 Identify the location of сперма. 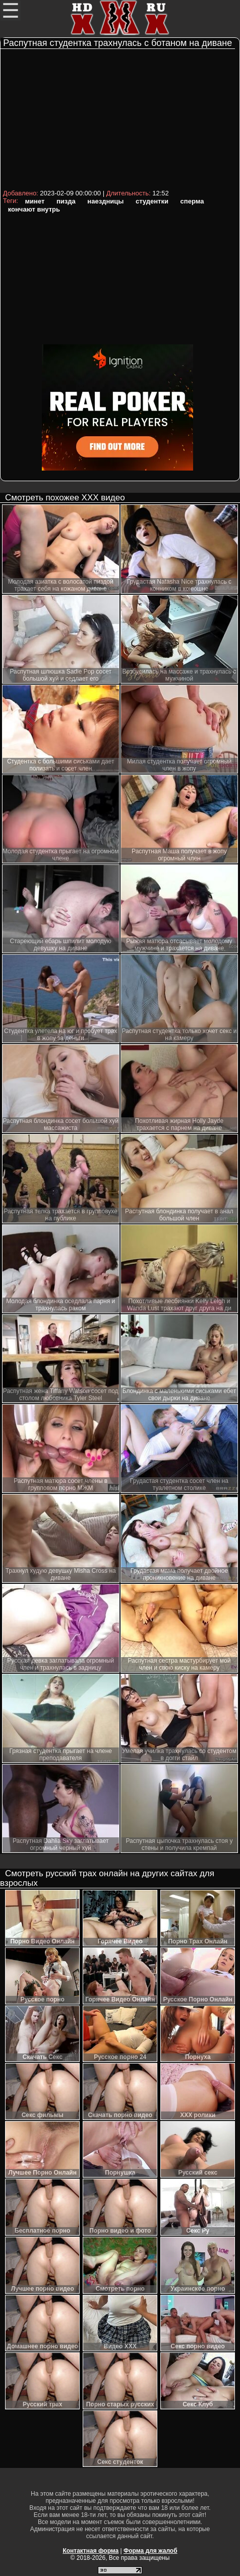
(192, 201).